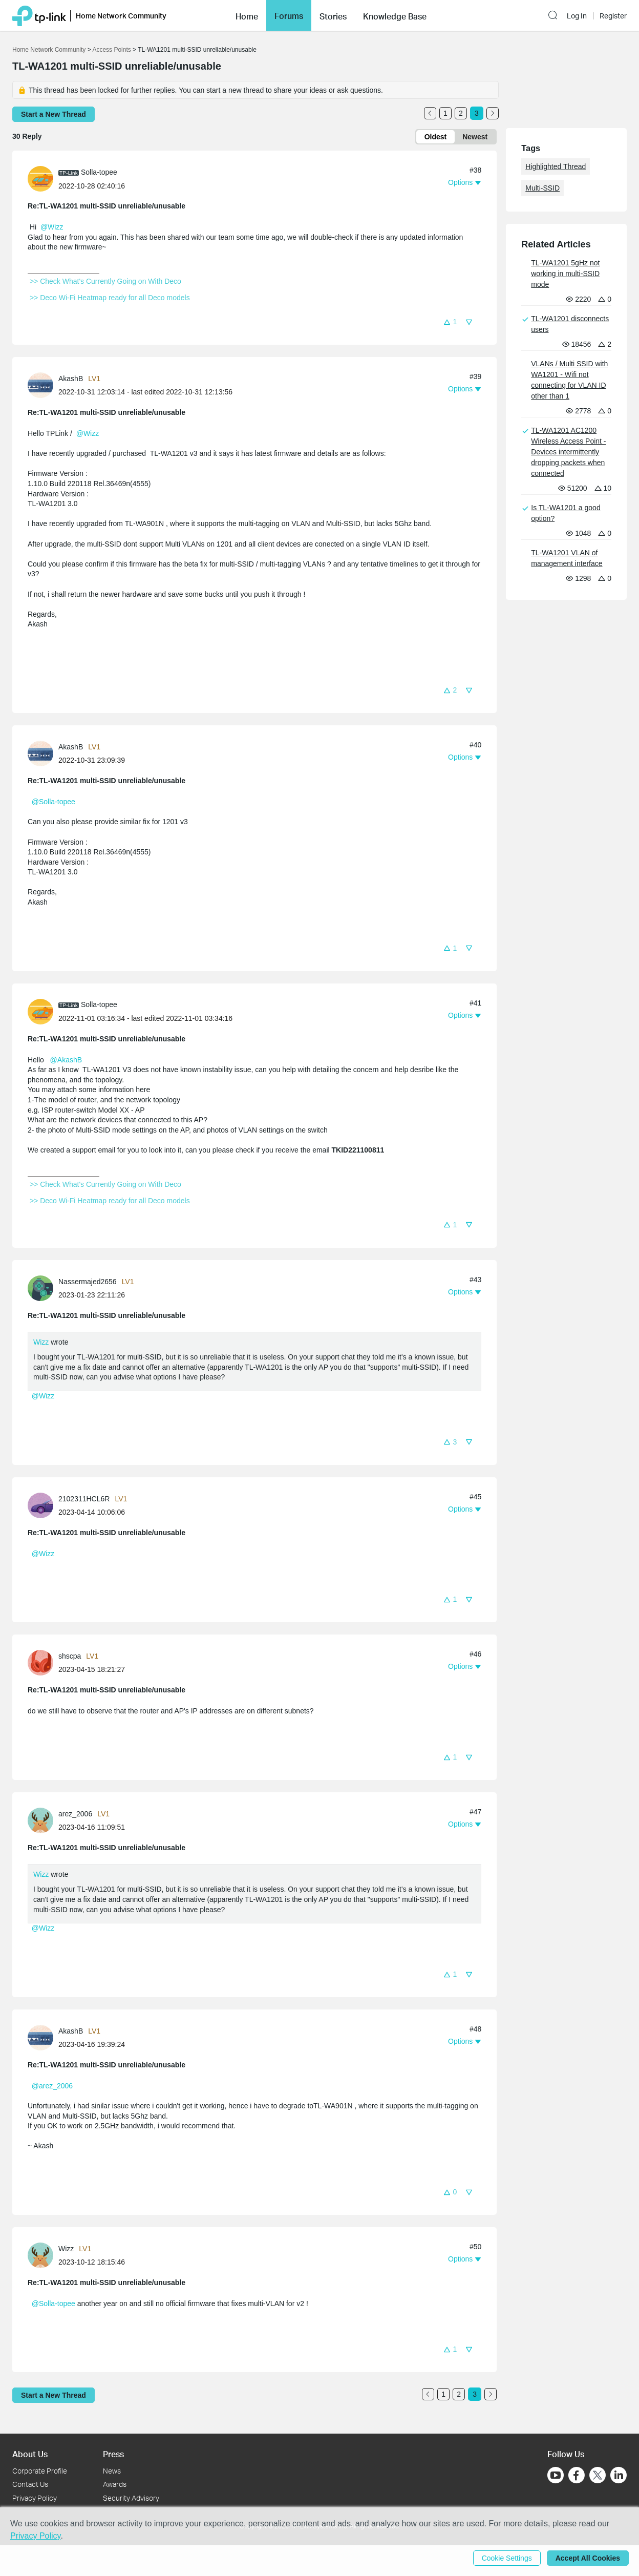 This screenshot has width=639, height=2576. I want to click on Register, so click(613, 15).